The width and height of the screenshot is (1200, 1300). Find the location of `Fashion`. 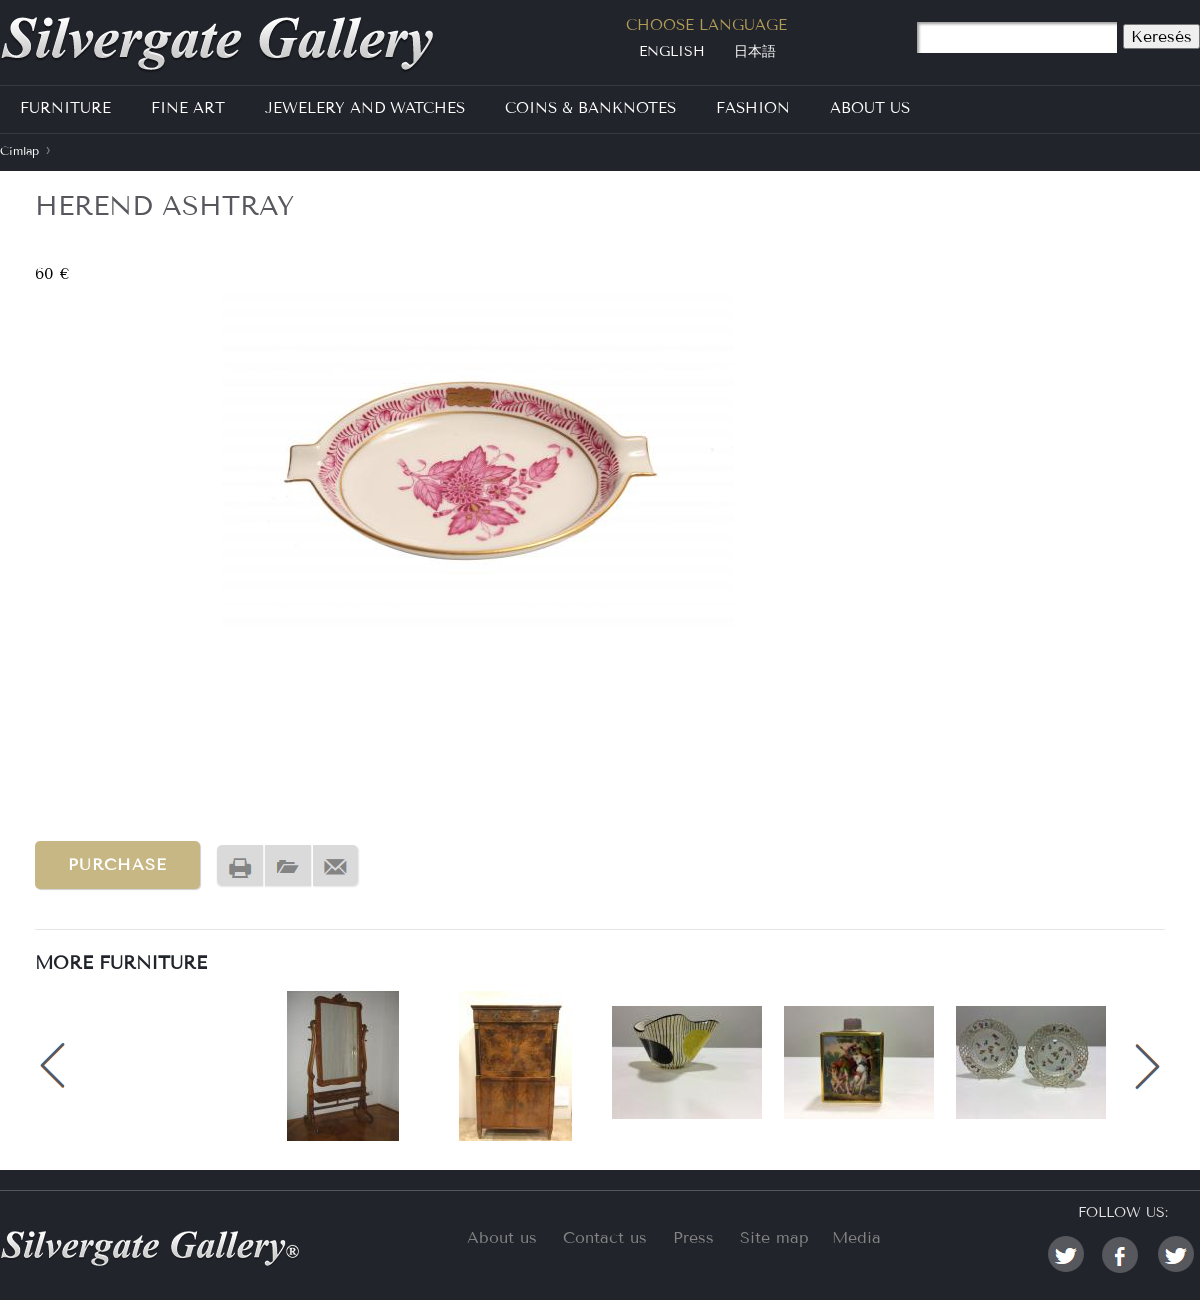

Fashion is located at coordinates (753, 108).